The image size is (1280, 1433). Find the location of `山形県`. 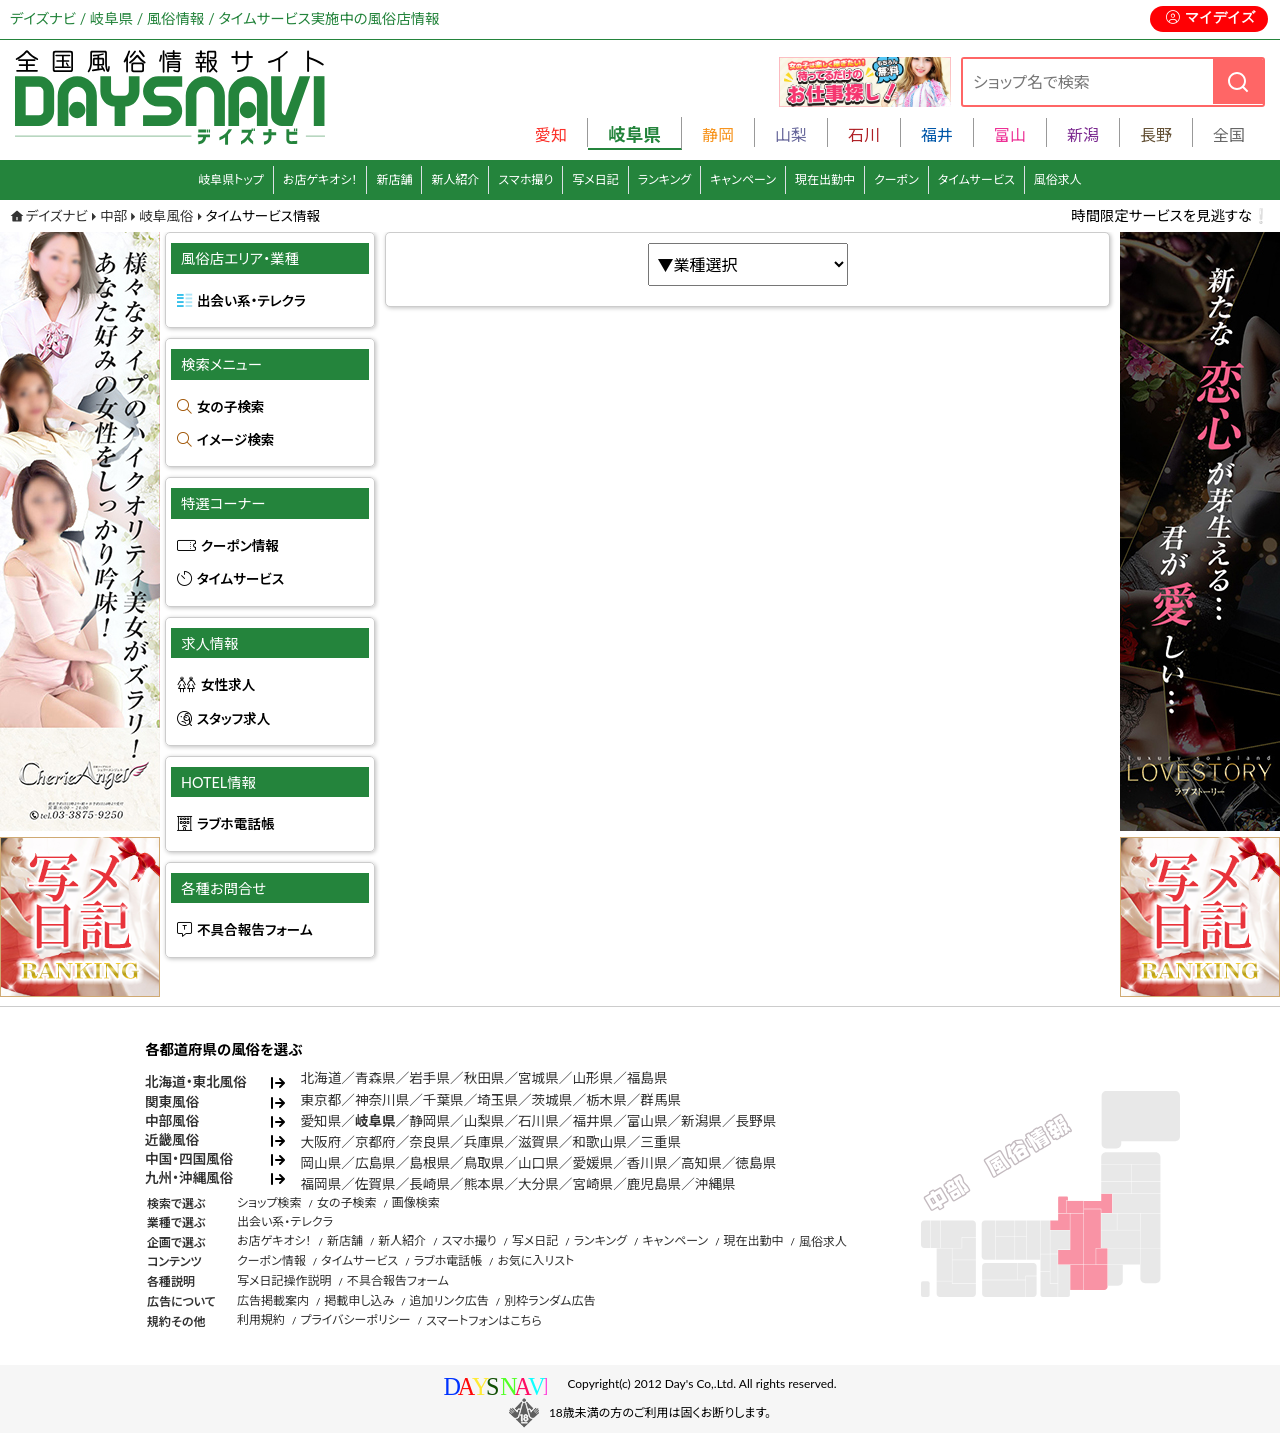

山形県 is located at coordinates (592, 1078).